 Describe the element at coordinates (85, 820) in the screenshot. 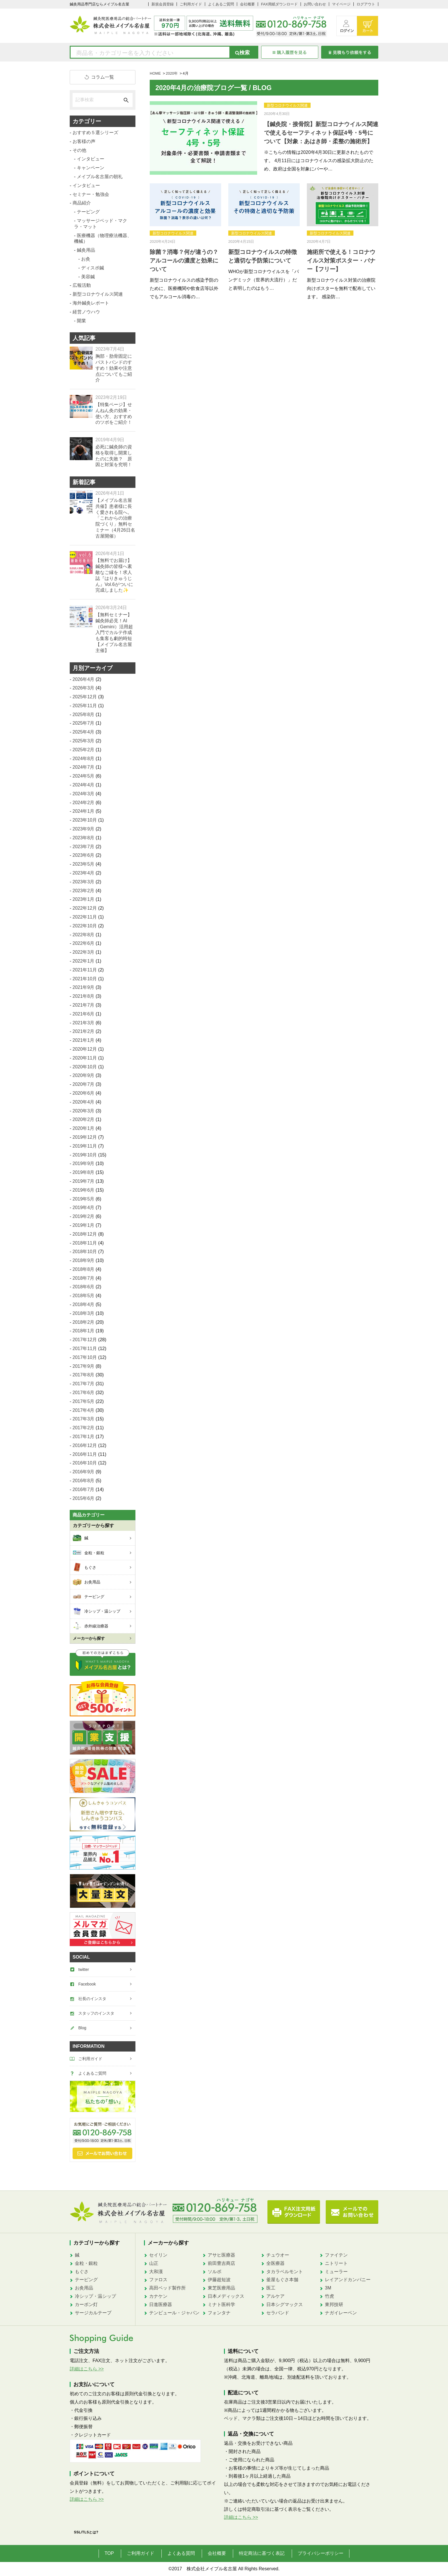

I see `2023年10月` at that location.